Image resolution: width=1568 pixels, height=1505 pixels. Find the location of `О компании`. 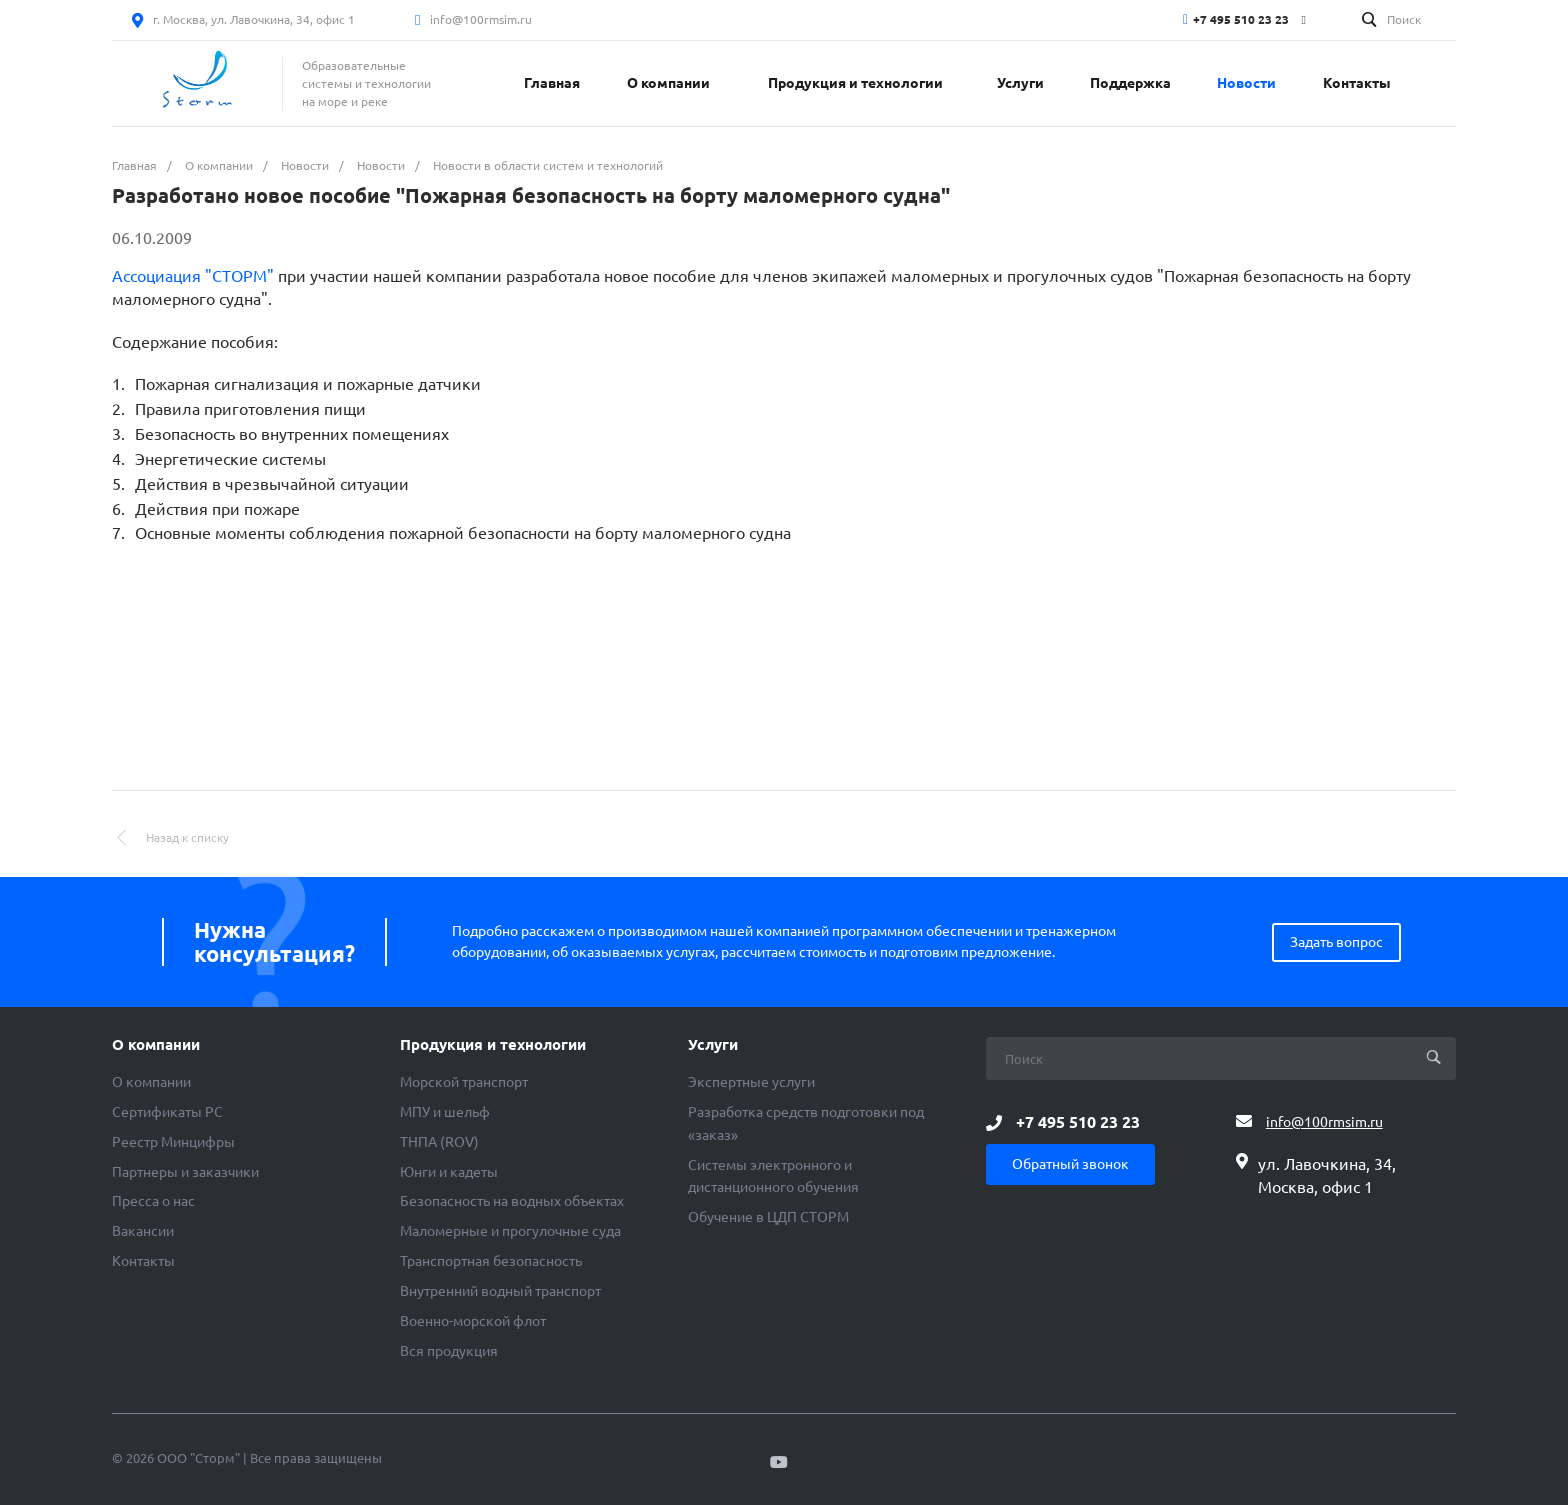

О компании is located at coordinates (156, 1045).